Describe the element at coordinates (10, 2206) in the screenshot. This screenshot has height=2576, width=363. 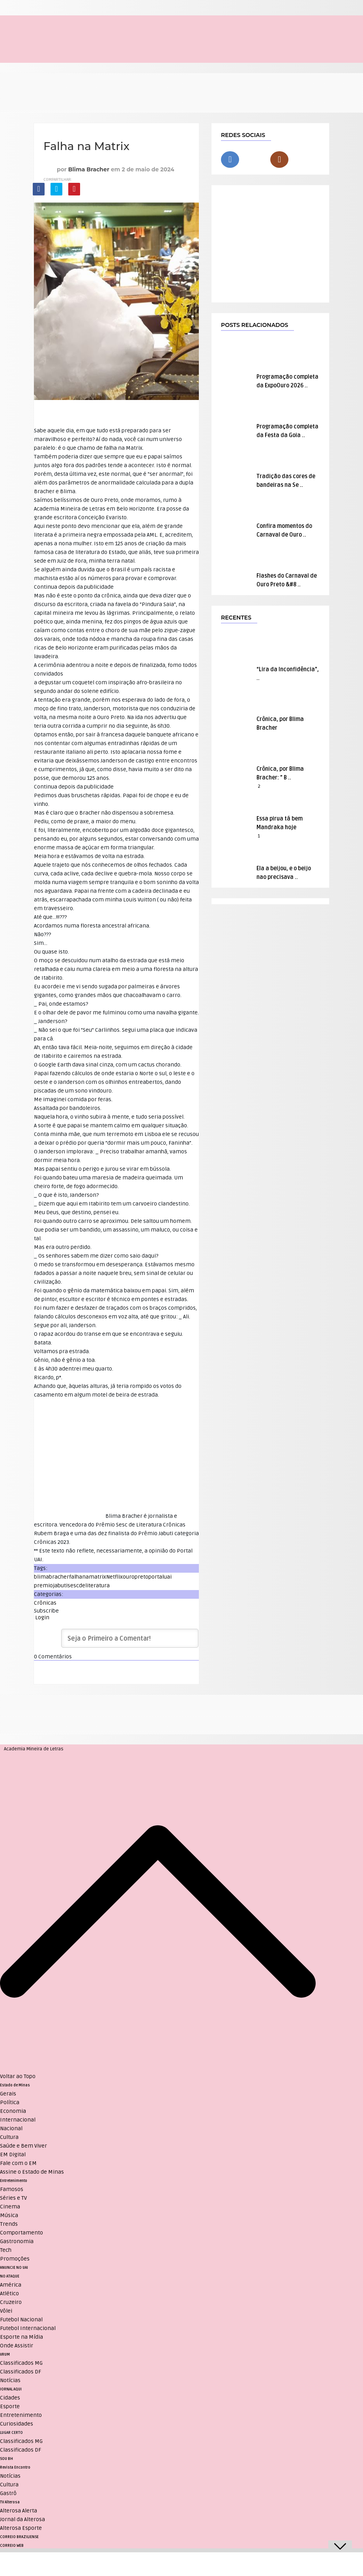
I see `Cinema` at that location.